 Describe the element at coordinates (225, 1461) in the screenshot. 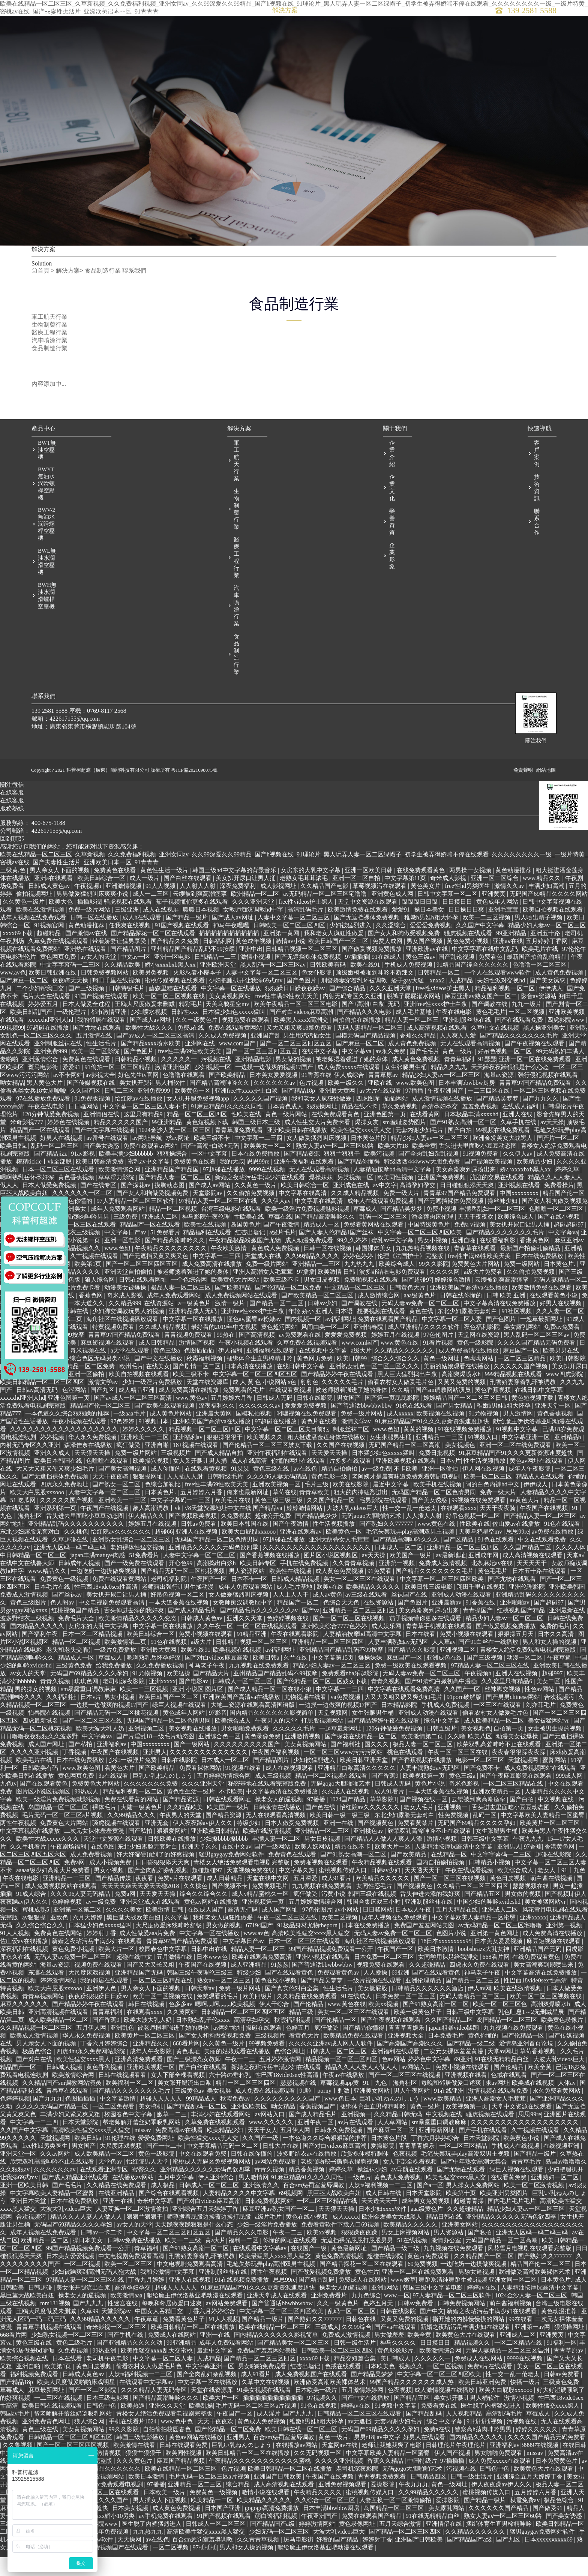

I see `狠狠操很很干` at that location.